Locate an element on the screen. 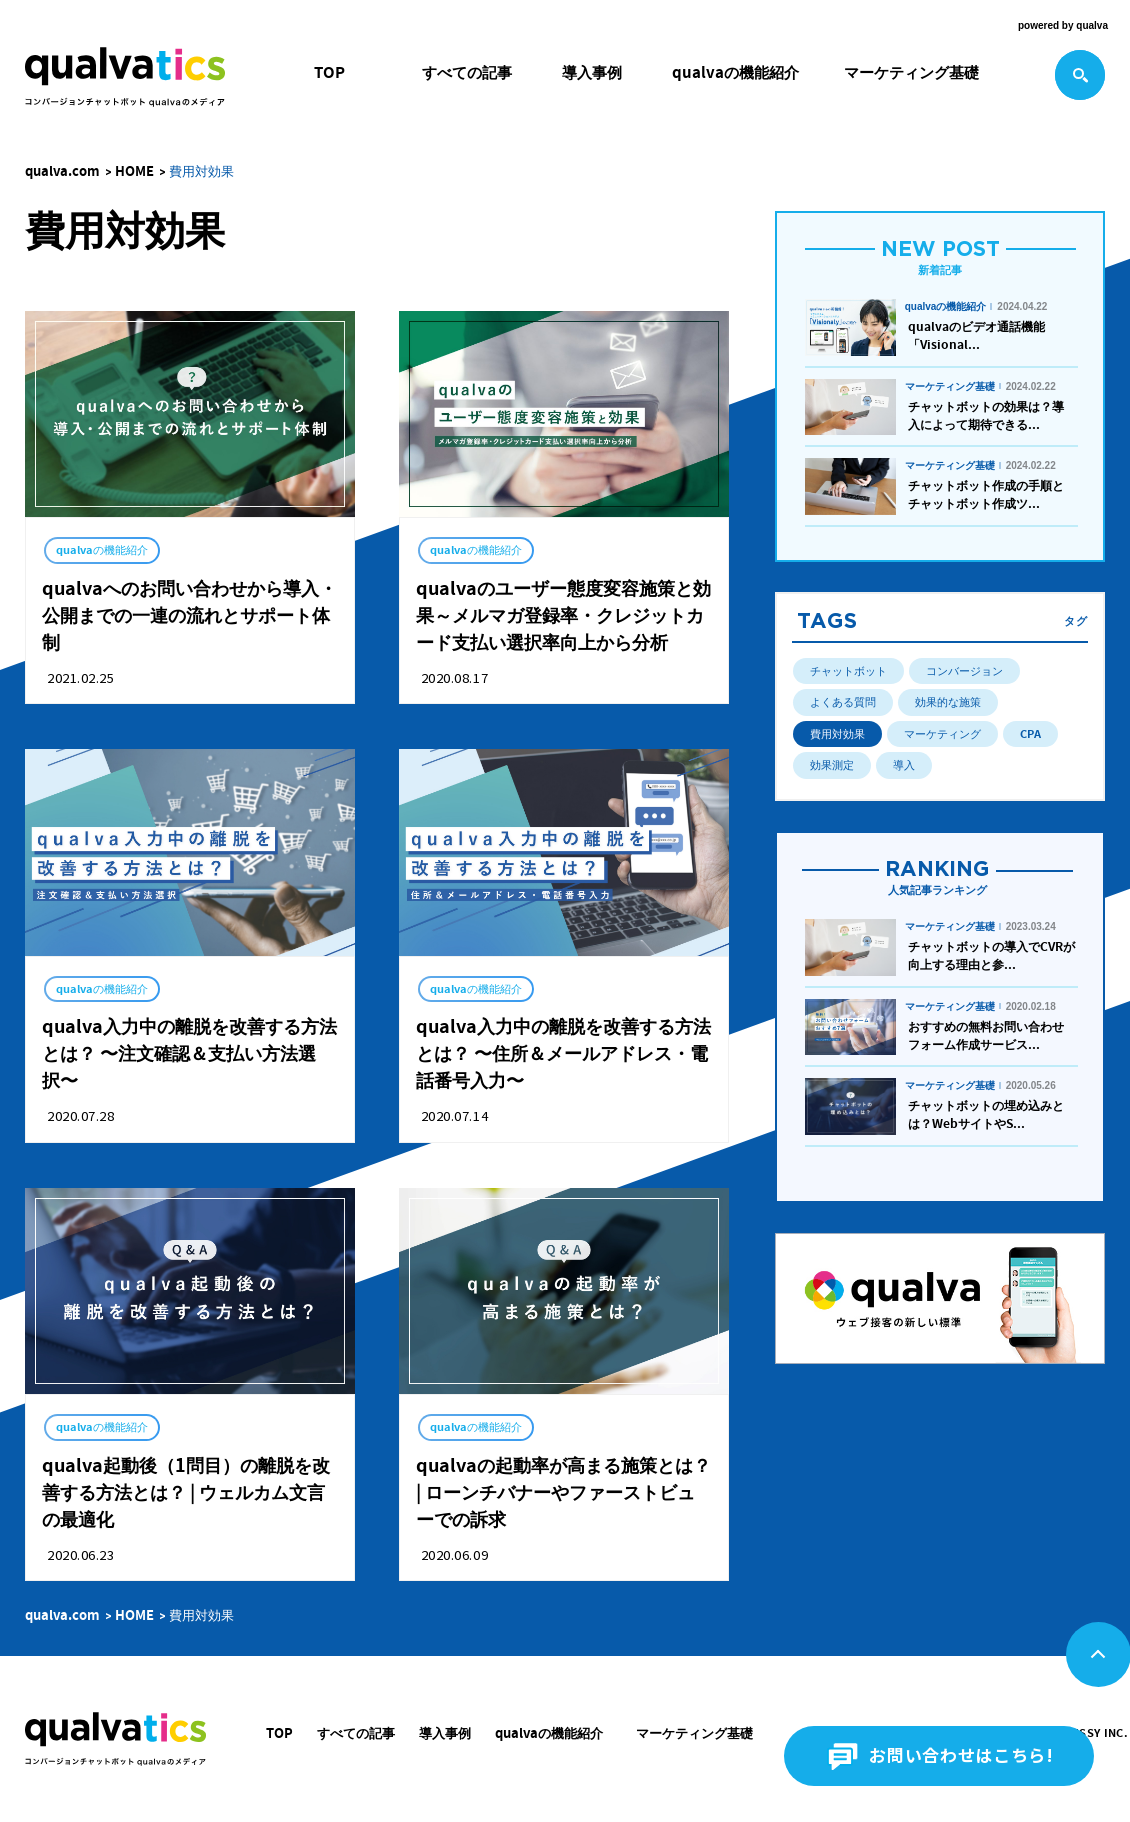  TOP is located at coordinates (329, 72).